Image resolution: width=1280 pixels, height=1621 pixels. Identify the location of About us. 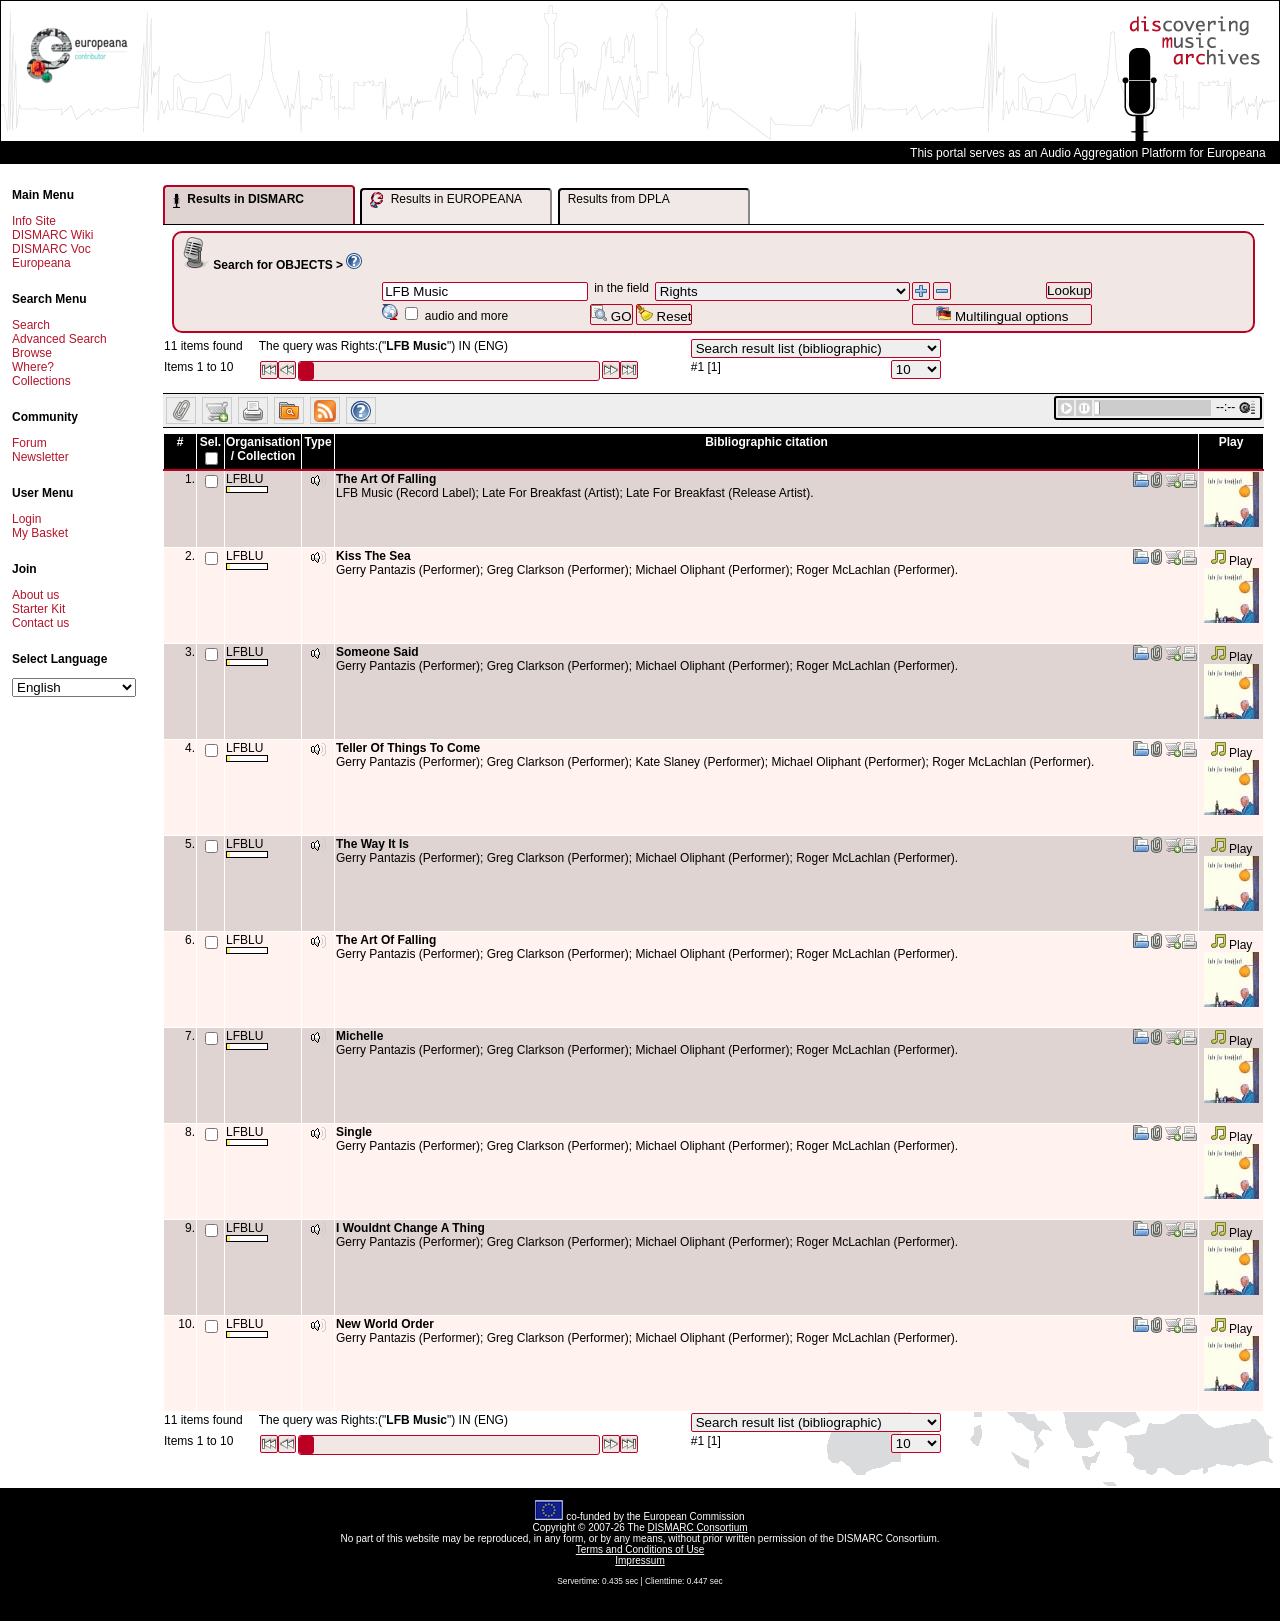
(35, 595).